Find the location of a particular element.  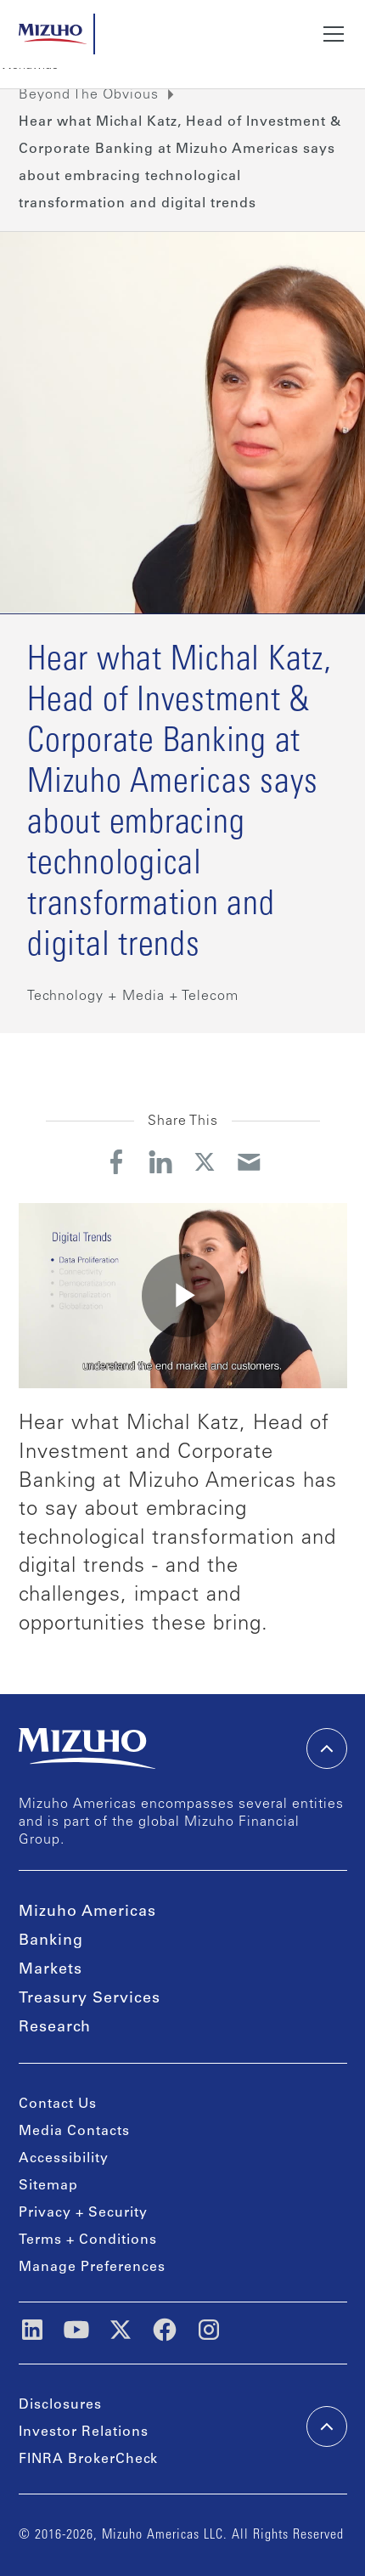

Markets is located at coordinates (50, 1970).